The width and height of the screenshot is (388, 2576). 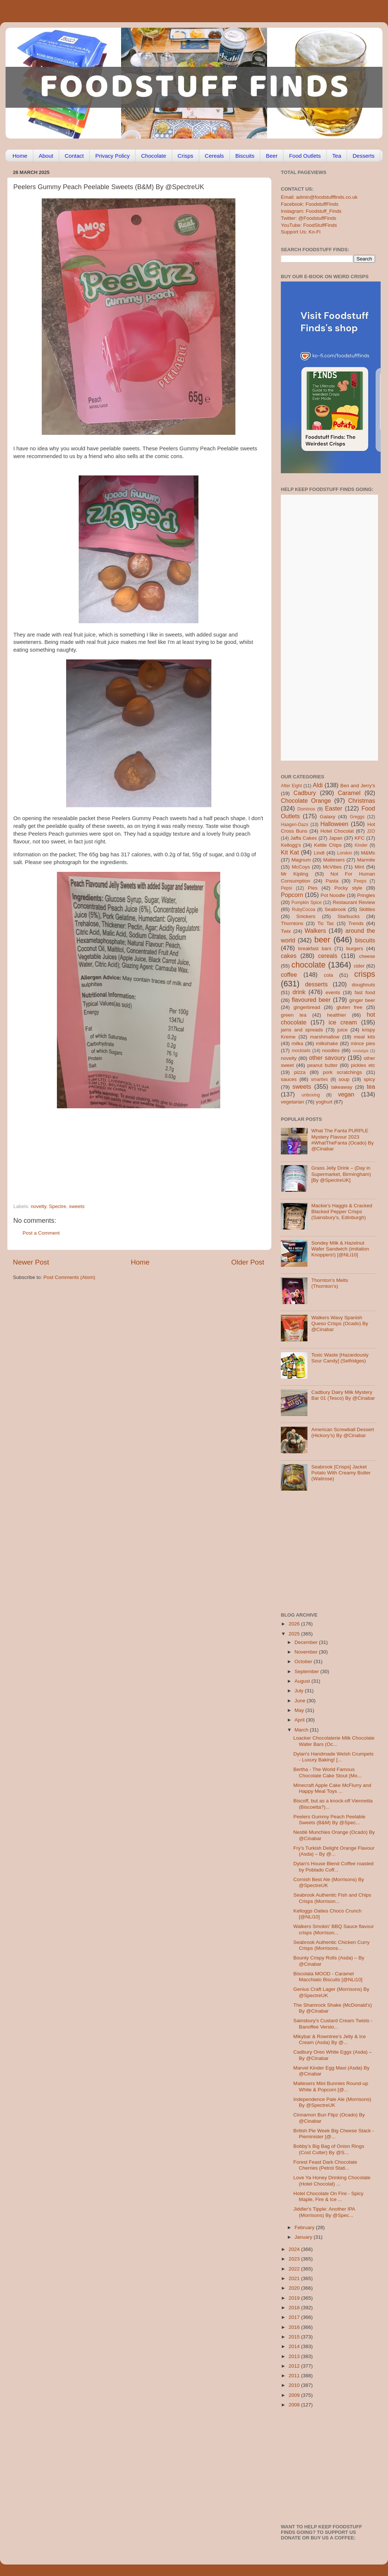 What do you see at coordinates (302, 1730) in the screenshot?
I see `March` at bounding box center [302, 1730].